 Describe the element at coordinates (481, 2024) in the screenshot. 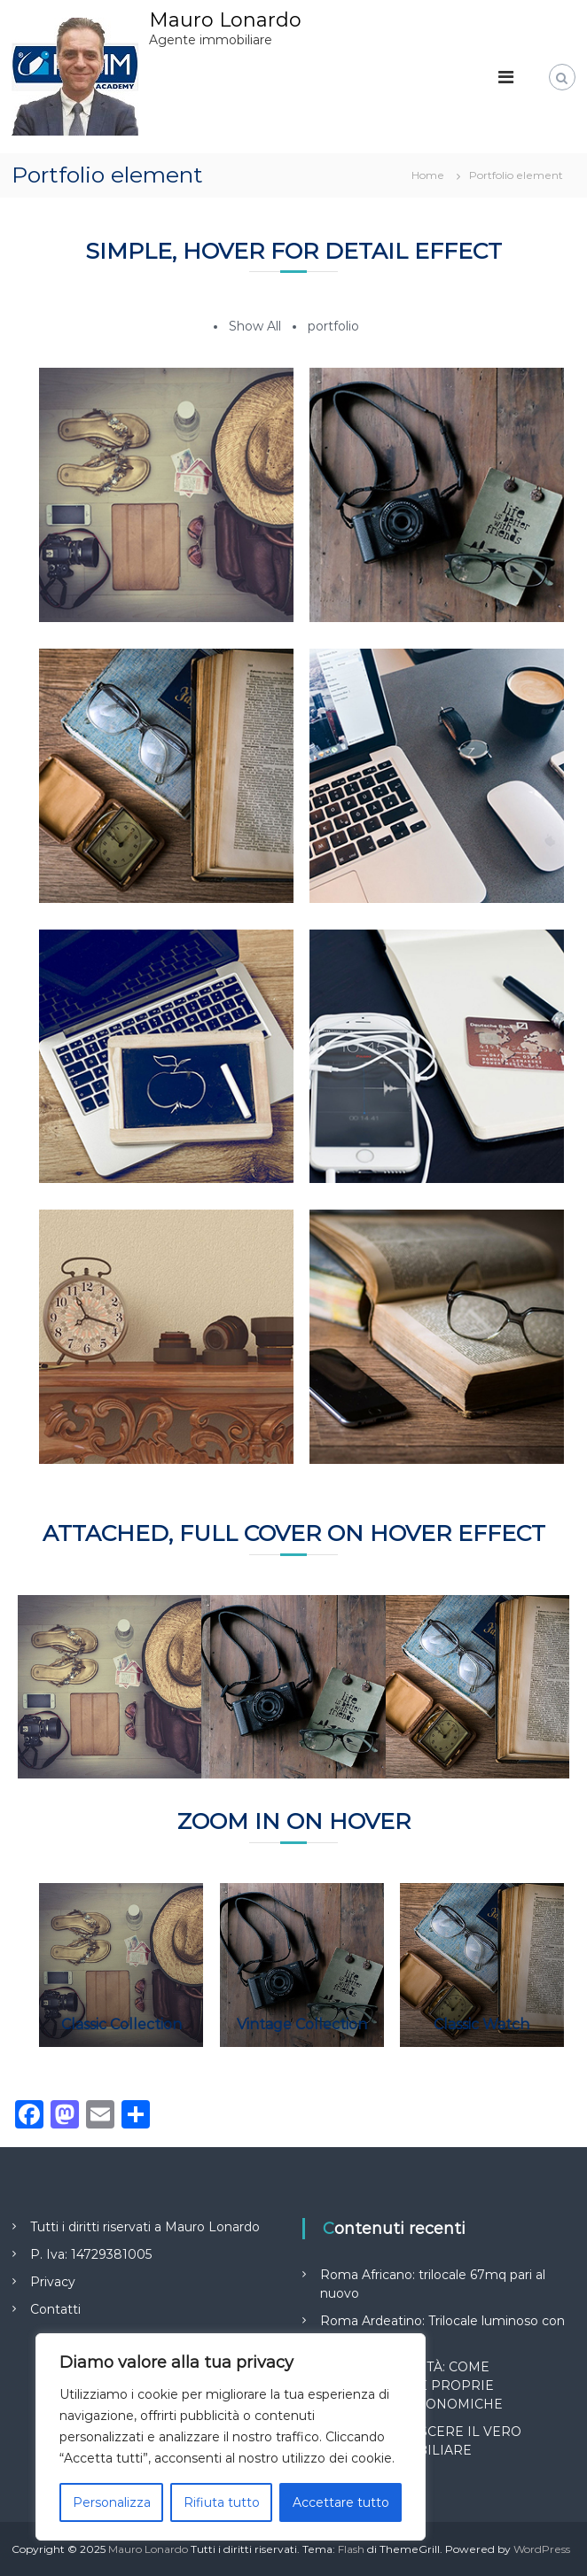

I see `Classic Watch` at that location.